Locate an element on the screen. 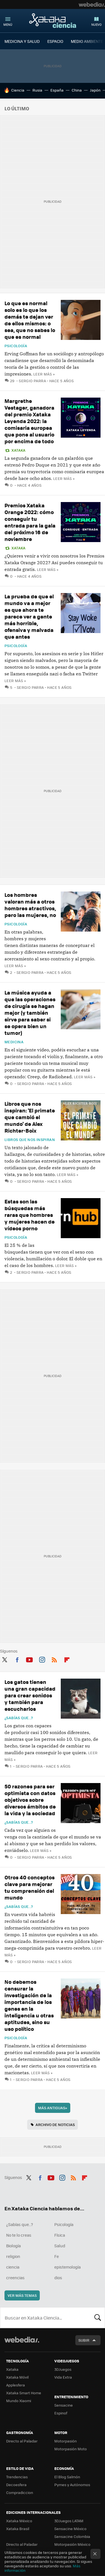 This screenshot has height=2576, width=105. Ciencia is located at coordinates (17, 90).